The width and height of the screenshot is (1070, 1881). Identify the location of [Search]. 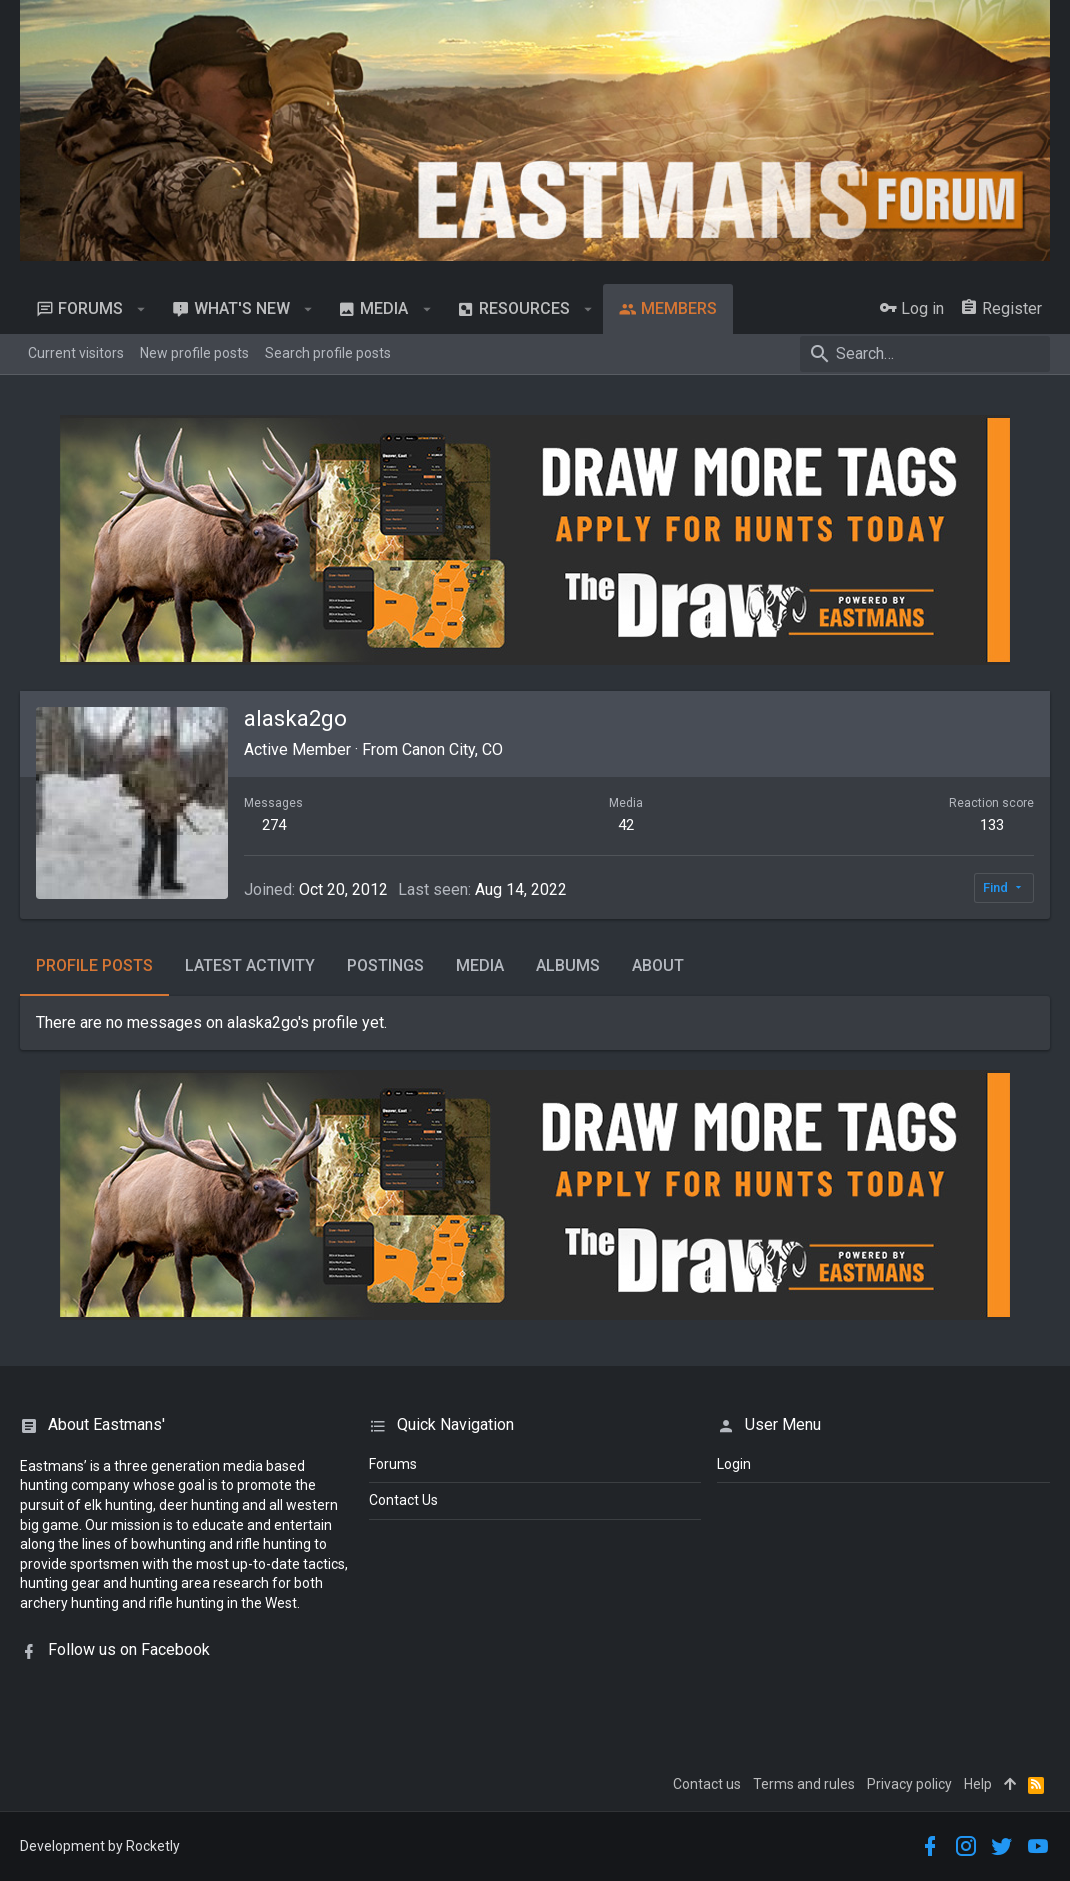
(925, 354).